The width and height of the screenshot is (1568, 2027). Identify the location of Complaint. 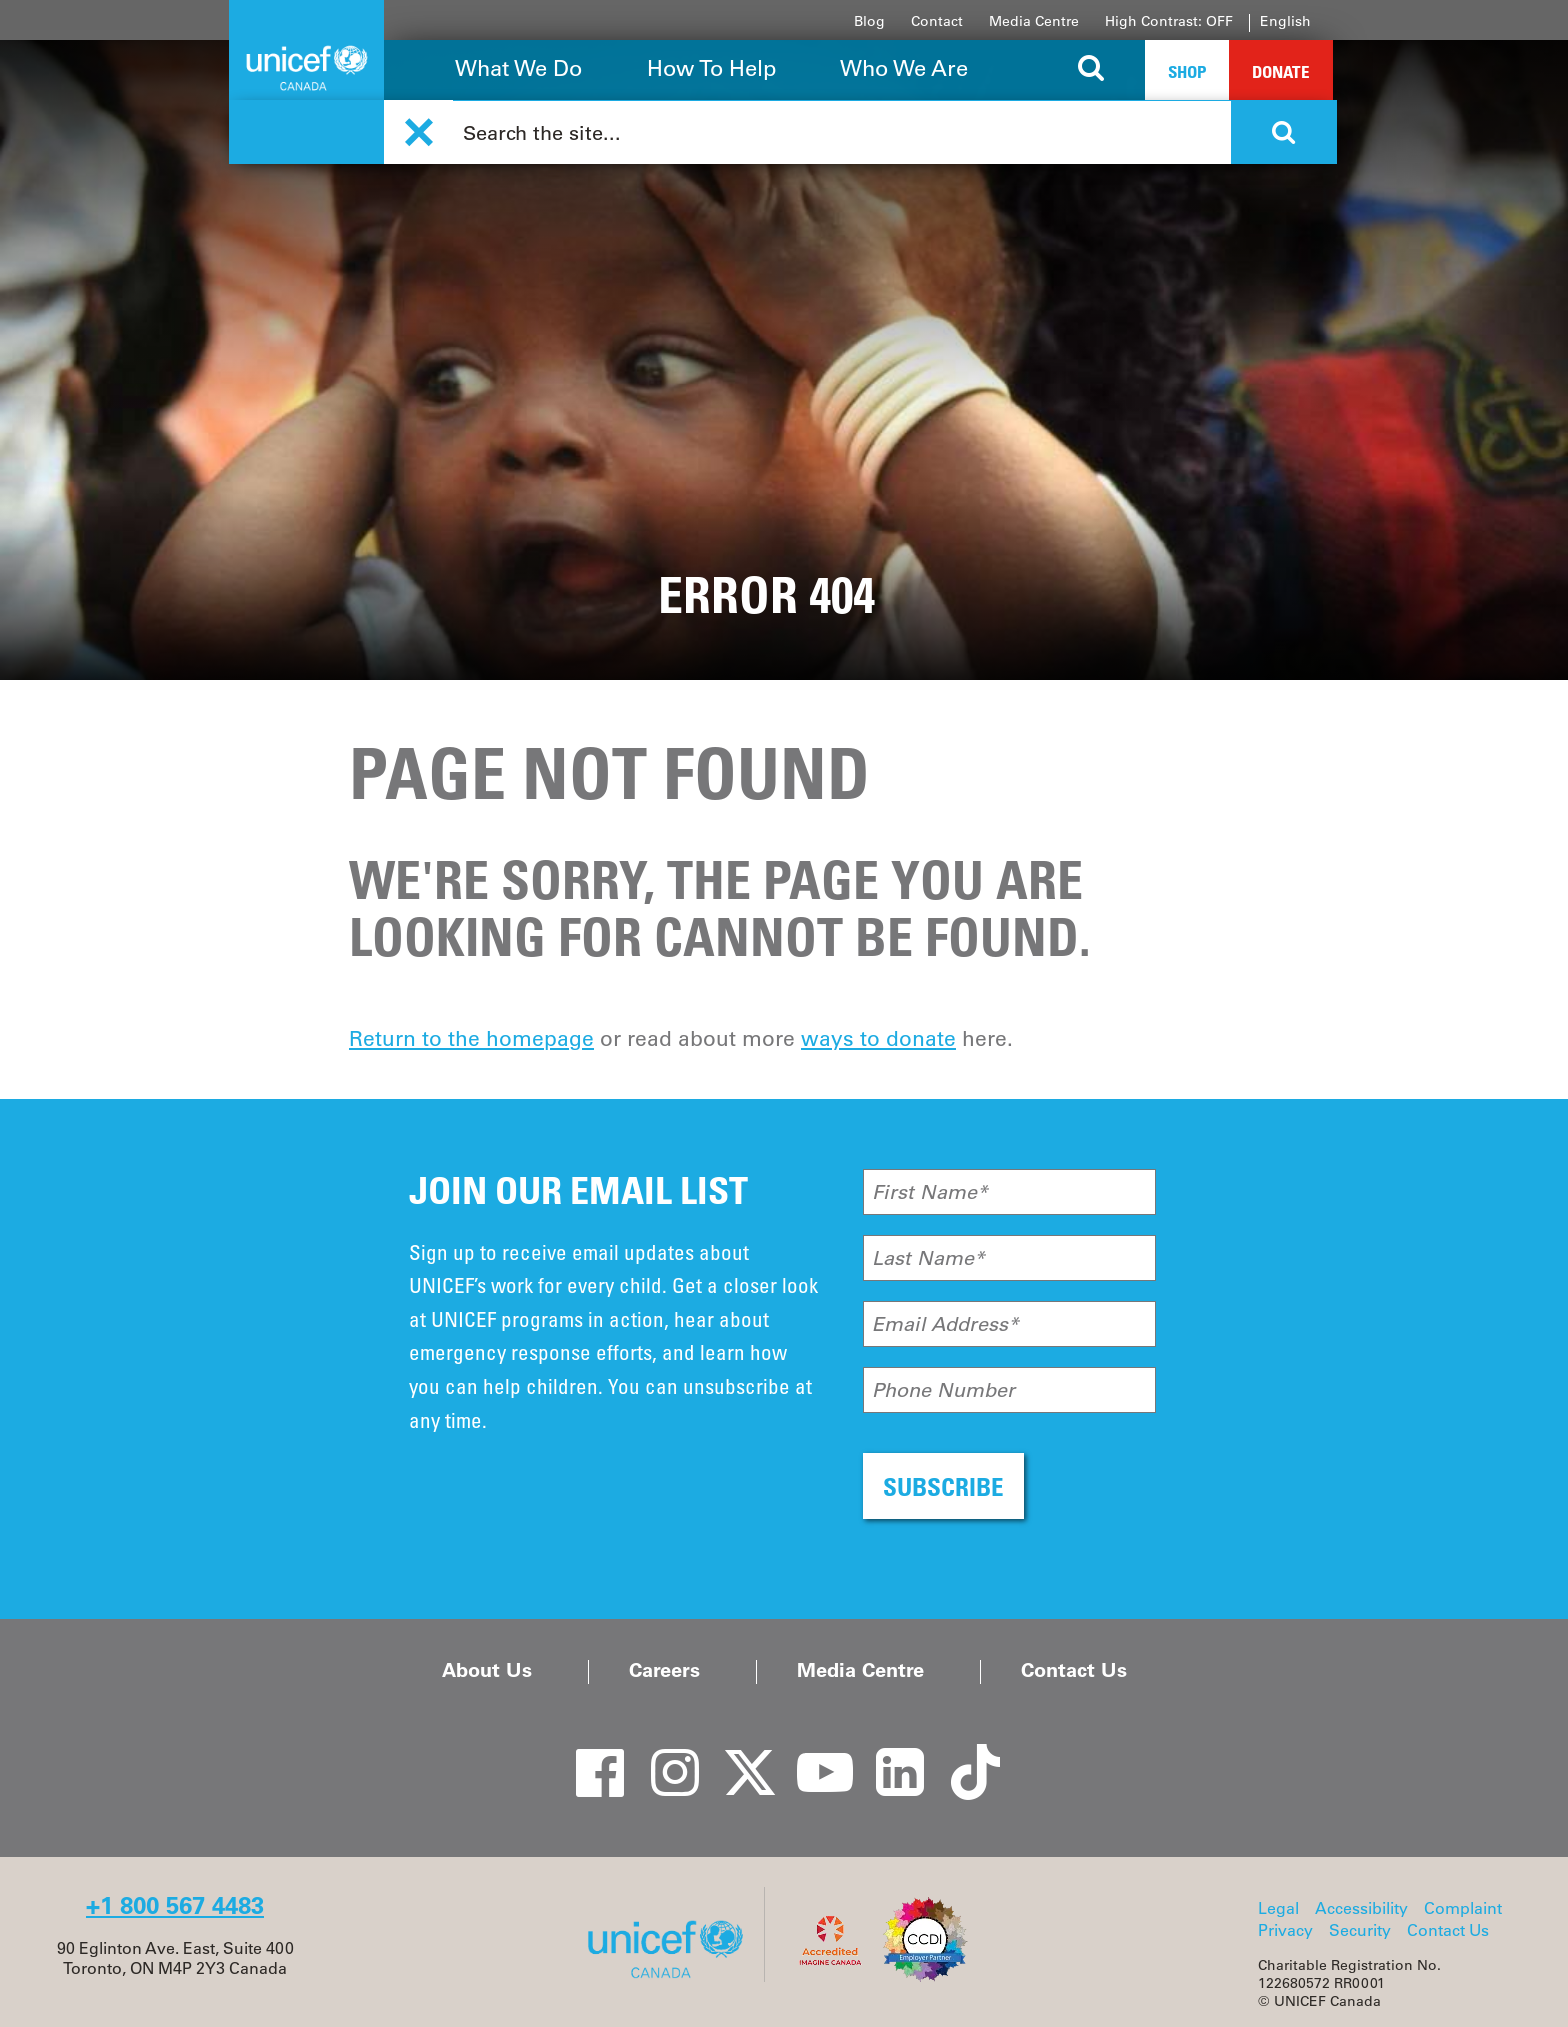
(1463, 1908).